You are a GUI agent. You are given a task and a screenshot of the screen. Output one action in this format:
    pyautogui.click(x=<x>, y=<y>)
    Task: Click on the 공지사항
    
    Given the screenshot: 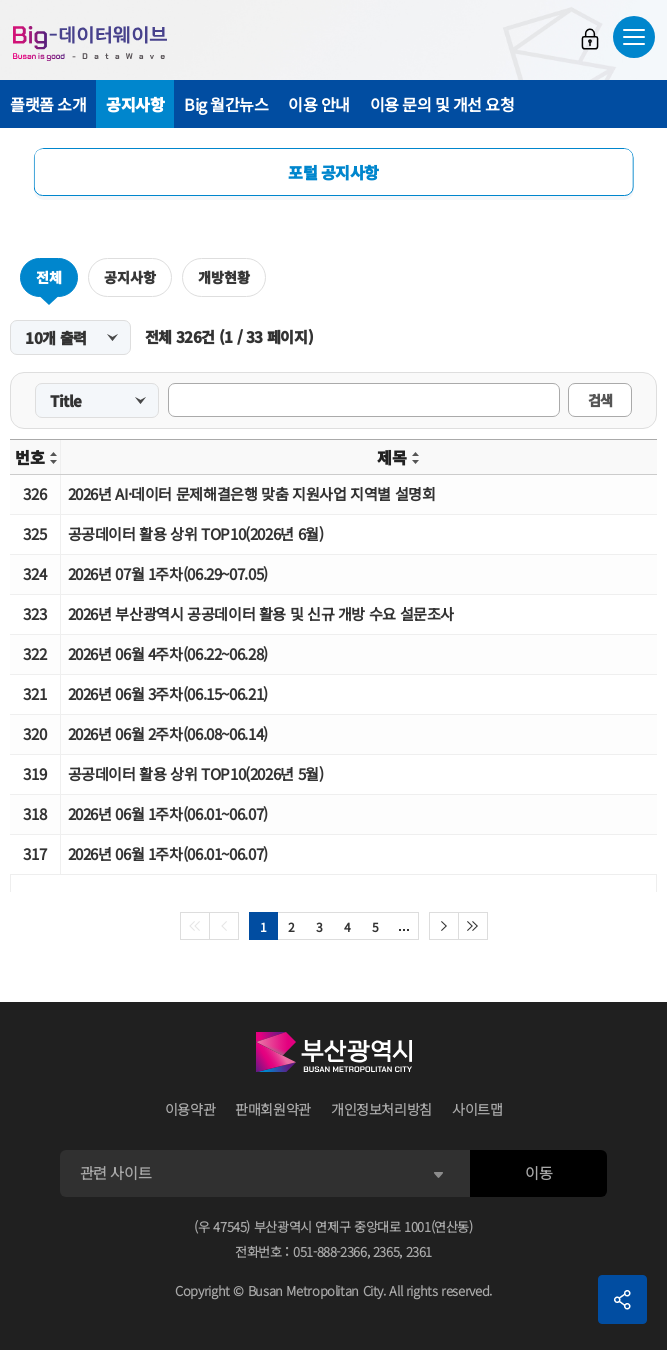 What is the action you would take?
    pyautogui.click(x=135, y=104)
    